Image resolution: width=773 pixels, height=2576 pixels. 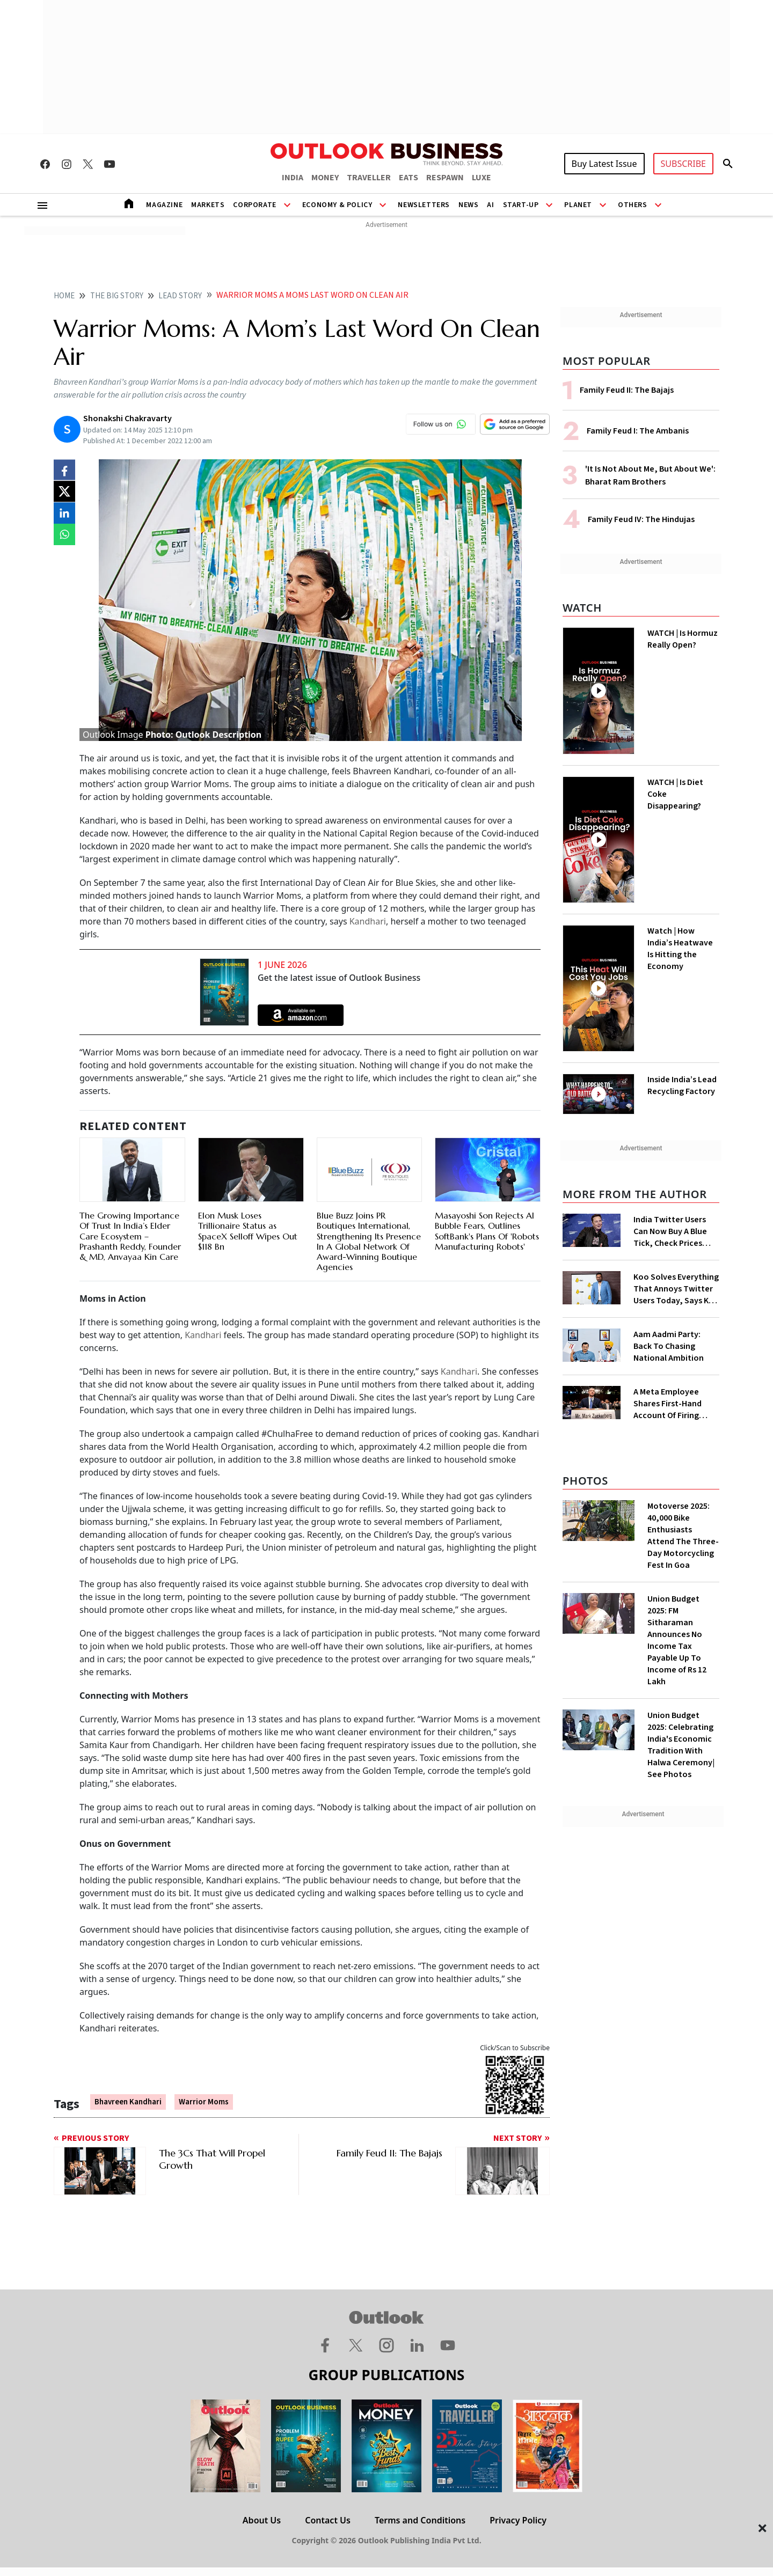 I want to click on Terms and Conditions, so click(x=420, y=2520).